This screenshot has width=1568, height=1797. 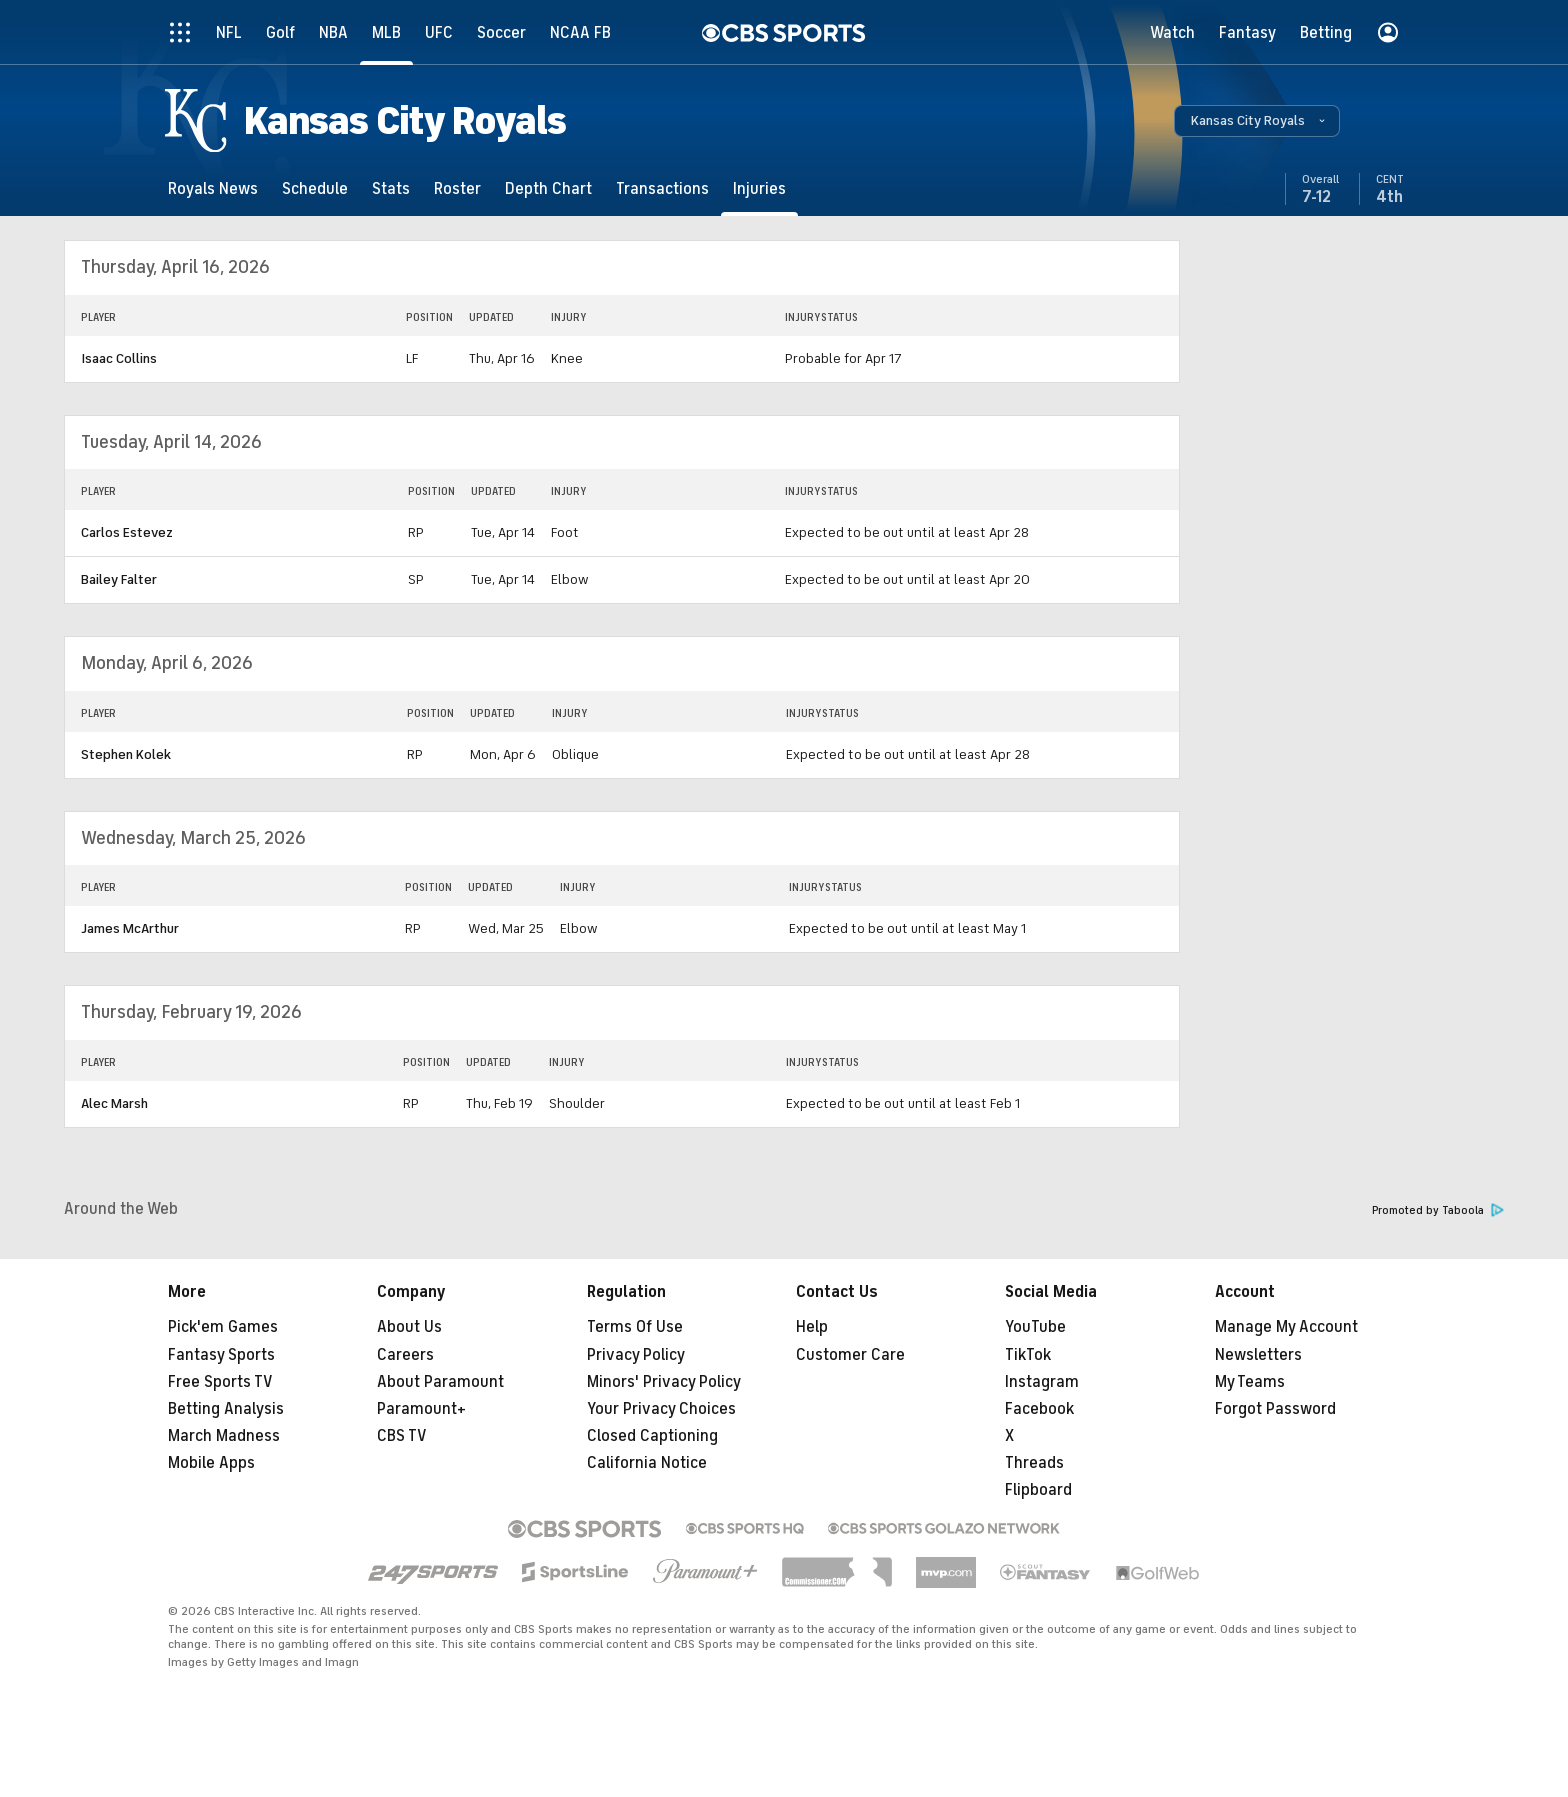 I want to click on [Royals News], so click(x=213, y=188).